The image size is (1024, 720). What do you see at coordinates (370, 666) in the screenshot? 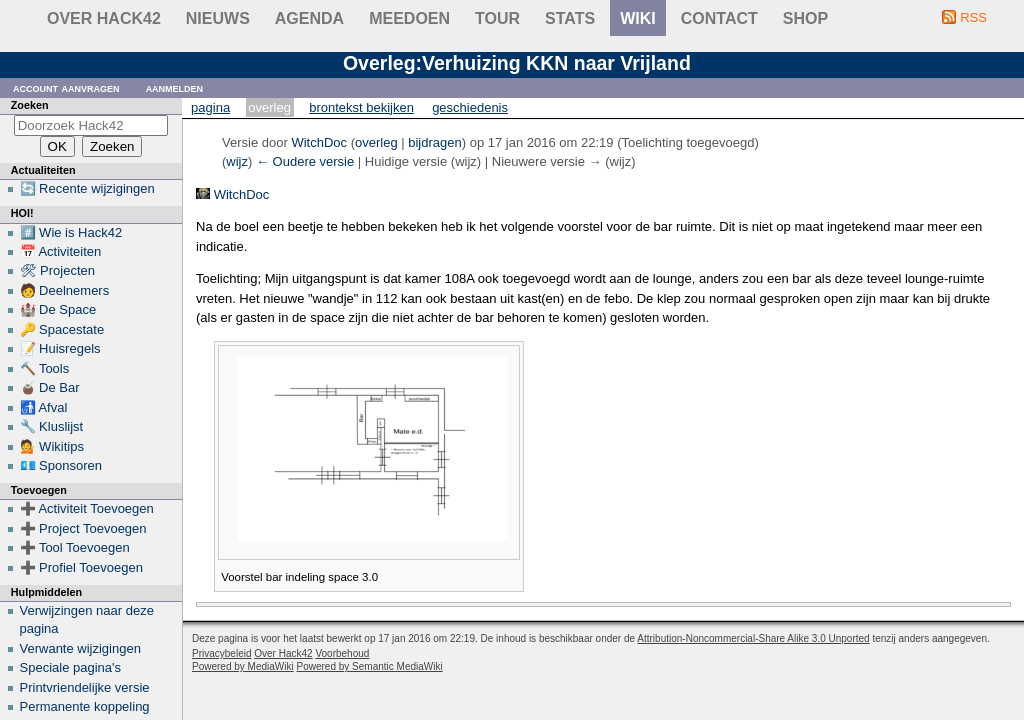
I see `Powered by Semantic MediaWiki` at bounding box center [370, 666].